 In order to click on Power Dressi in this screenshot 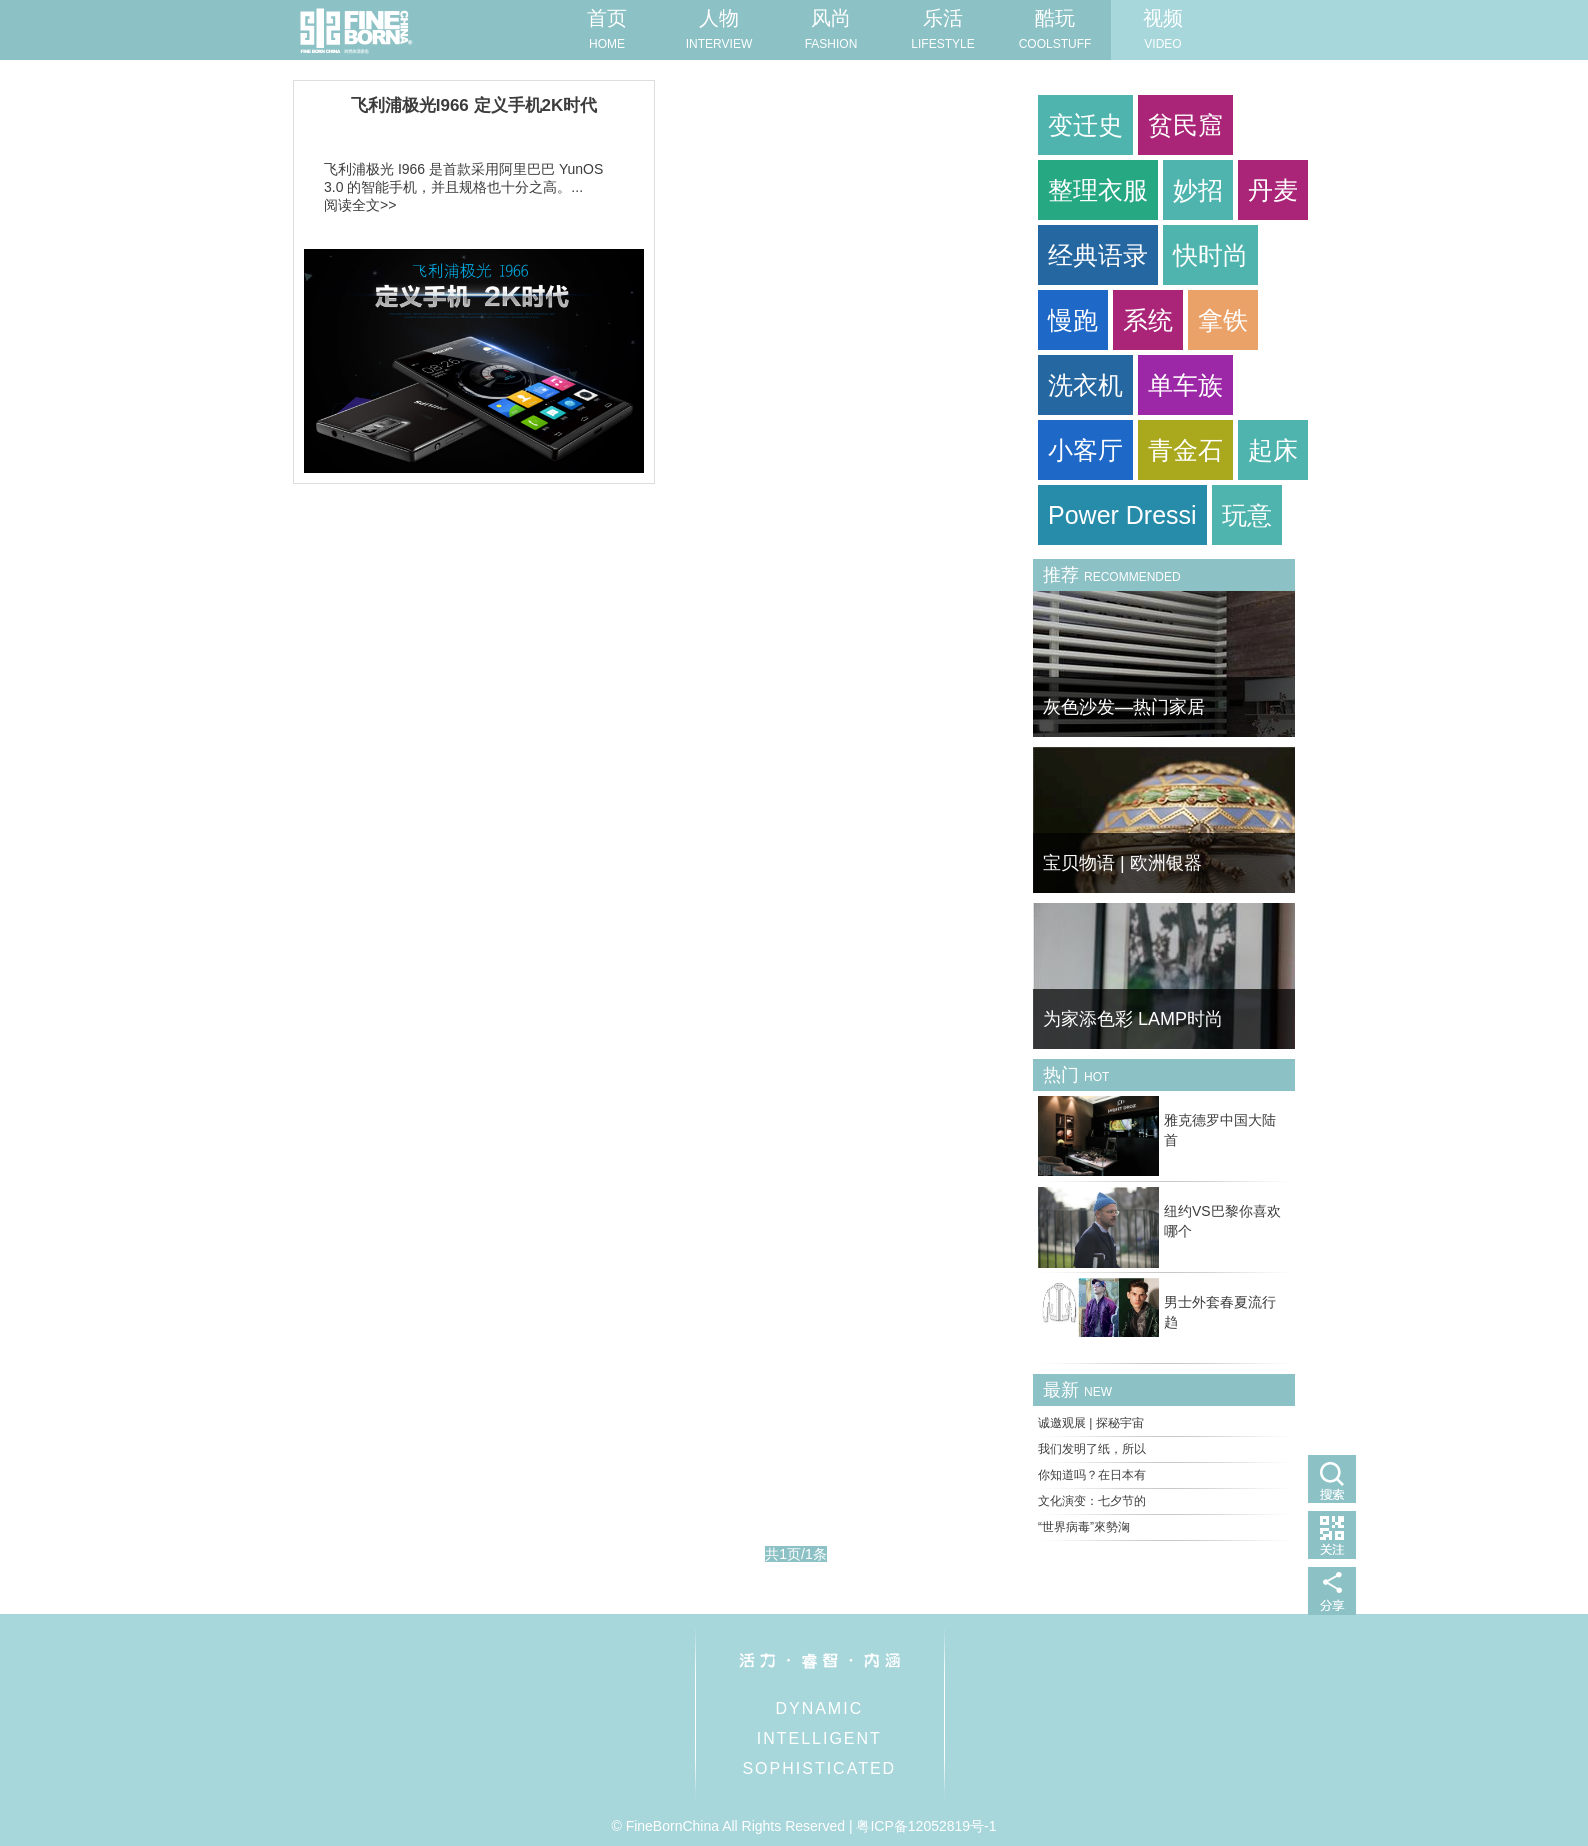, I will do `click(1122, 515)`.